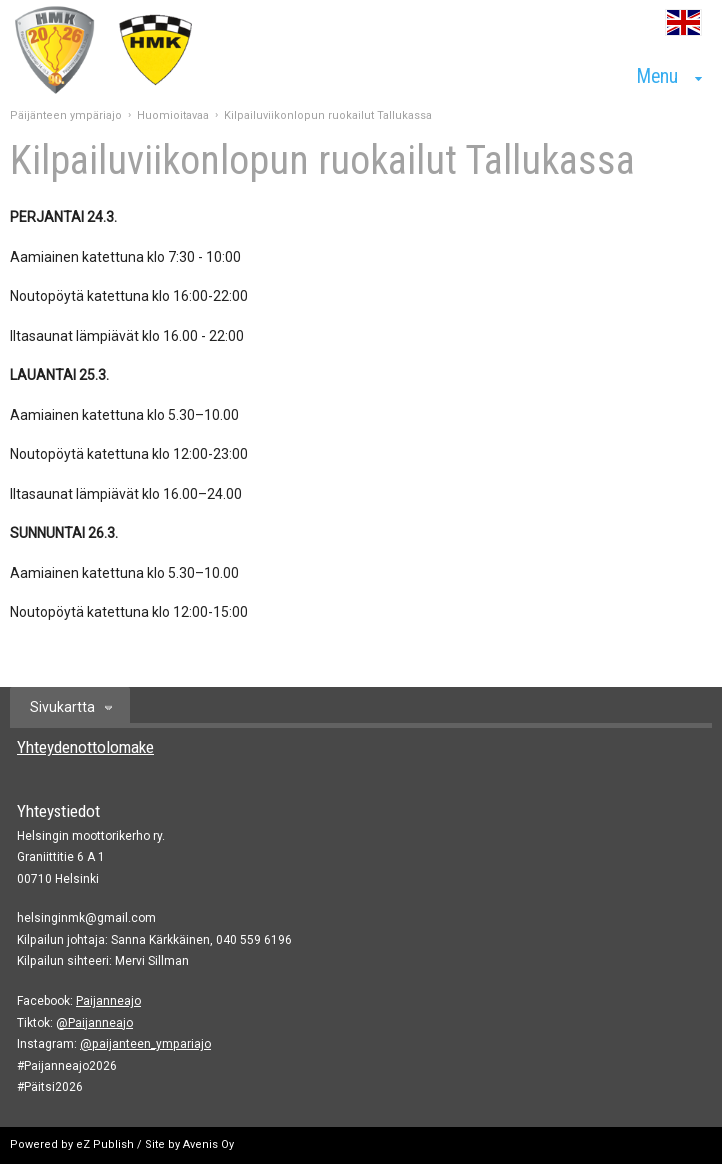 The height and width of the screenshot is (1164, 722). I want to click on Paijanneajo, so click(108, 1001).